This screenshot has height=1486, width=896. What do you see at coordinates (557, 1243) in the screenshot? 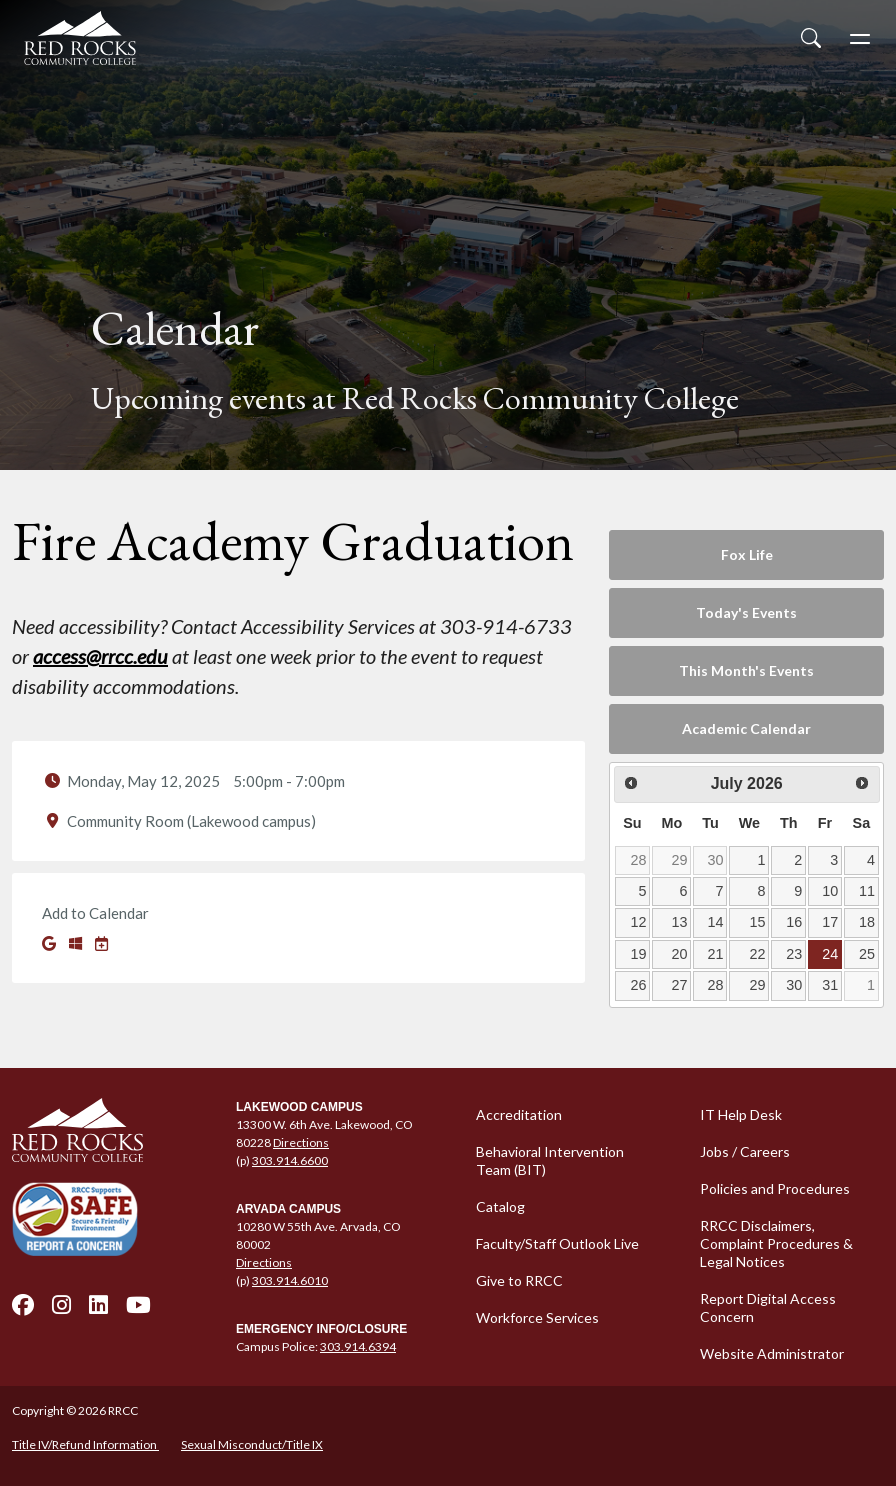
I see `Faculty/Staff Outlook Live` at bounding box center [557, 1243].